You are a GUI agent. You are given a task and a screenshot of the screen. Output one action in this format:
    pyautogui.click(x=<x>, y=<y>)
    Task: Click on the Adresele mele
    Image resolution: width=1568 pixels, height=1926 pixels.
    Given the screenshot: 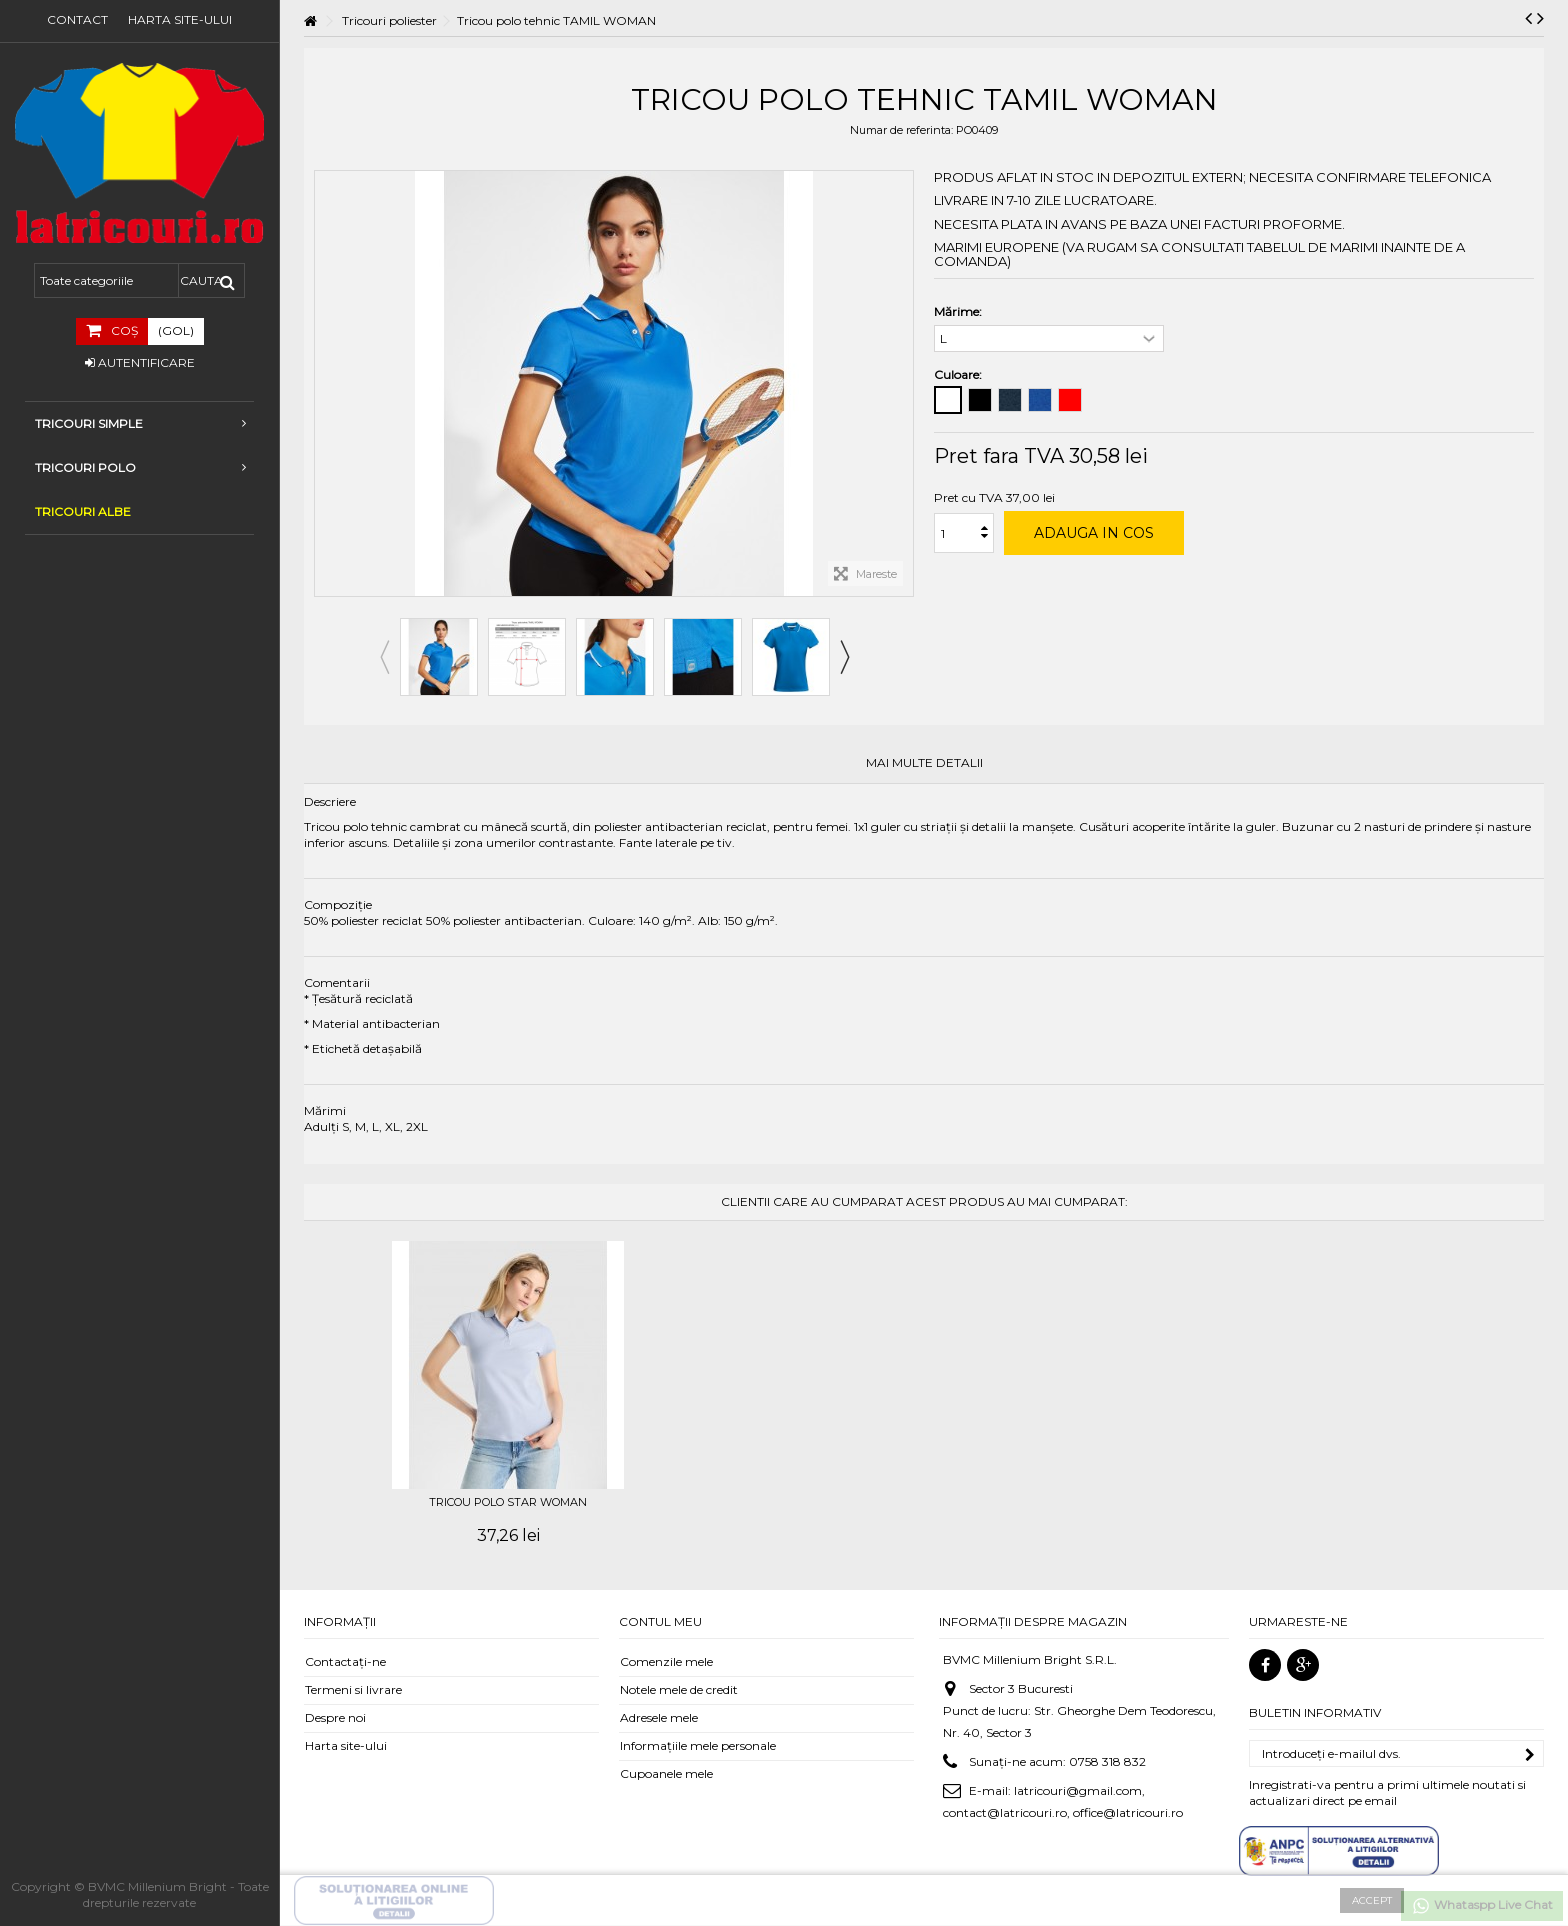 What is the action you would take?
    pyautogui.click(x=659, y=1717)
    